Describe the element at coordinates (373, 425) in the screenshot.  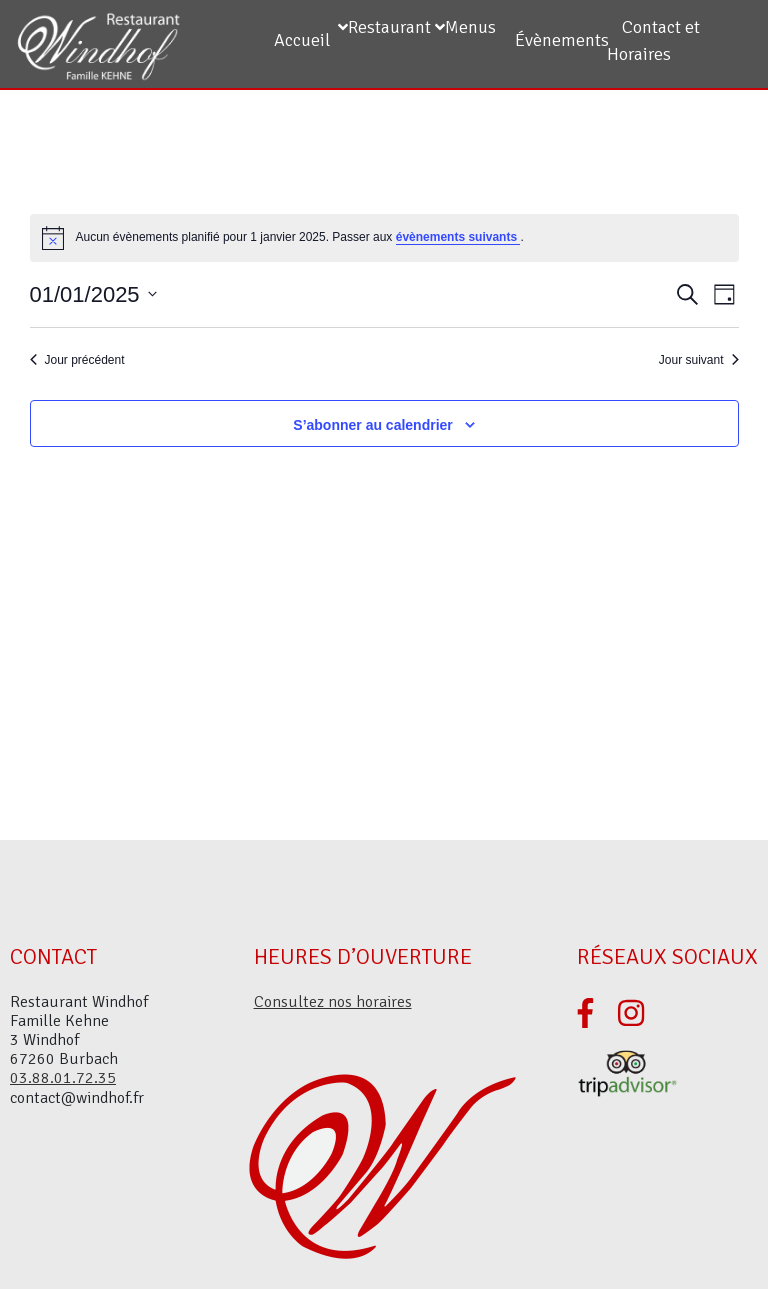
I see `S’abonner au calendrier` at that location.